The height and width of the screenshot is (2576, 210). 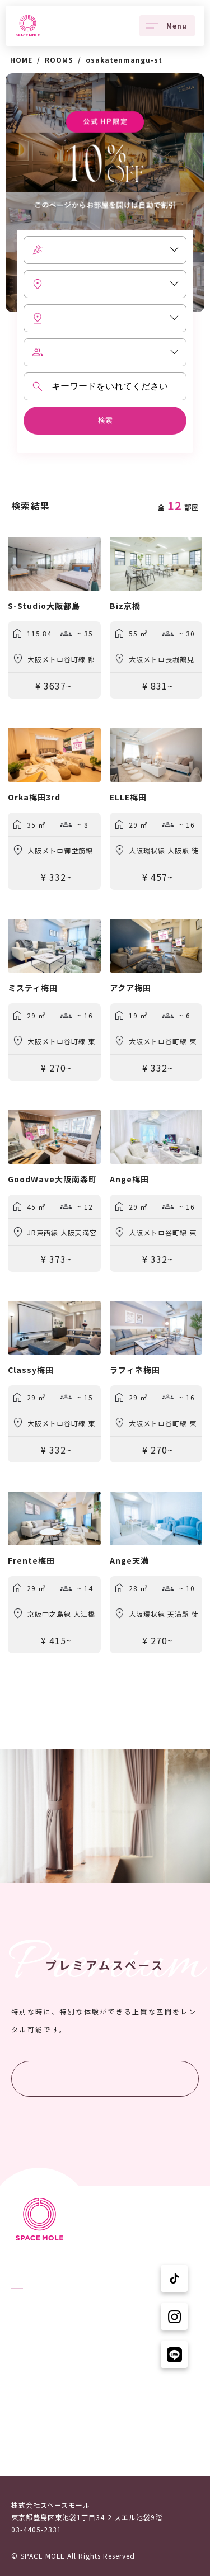 What do you see at coordinates (105, 420) in the screenshot?
I see `検索` at bounding box center [105, 420].